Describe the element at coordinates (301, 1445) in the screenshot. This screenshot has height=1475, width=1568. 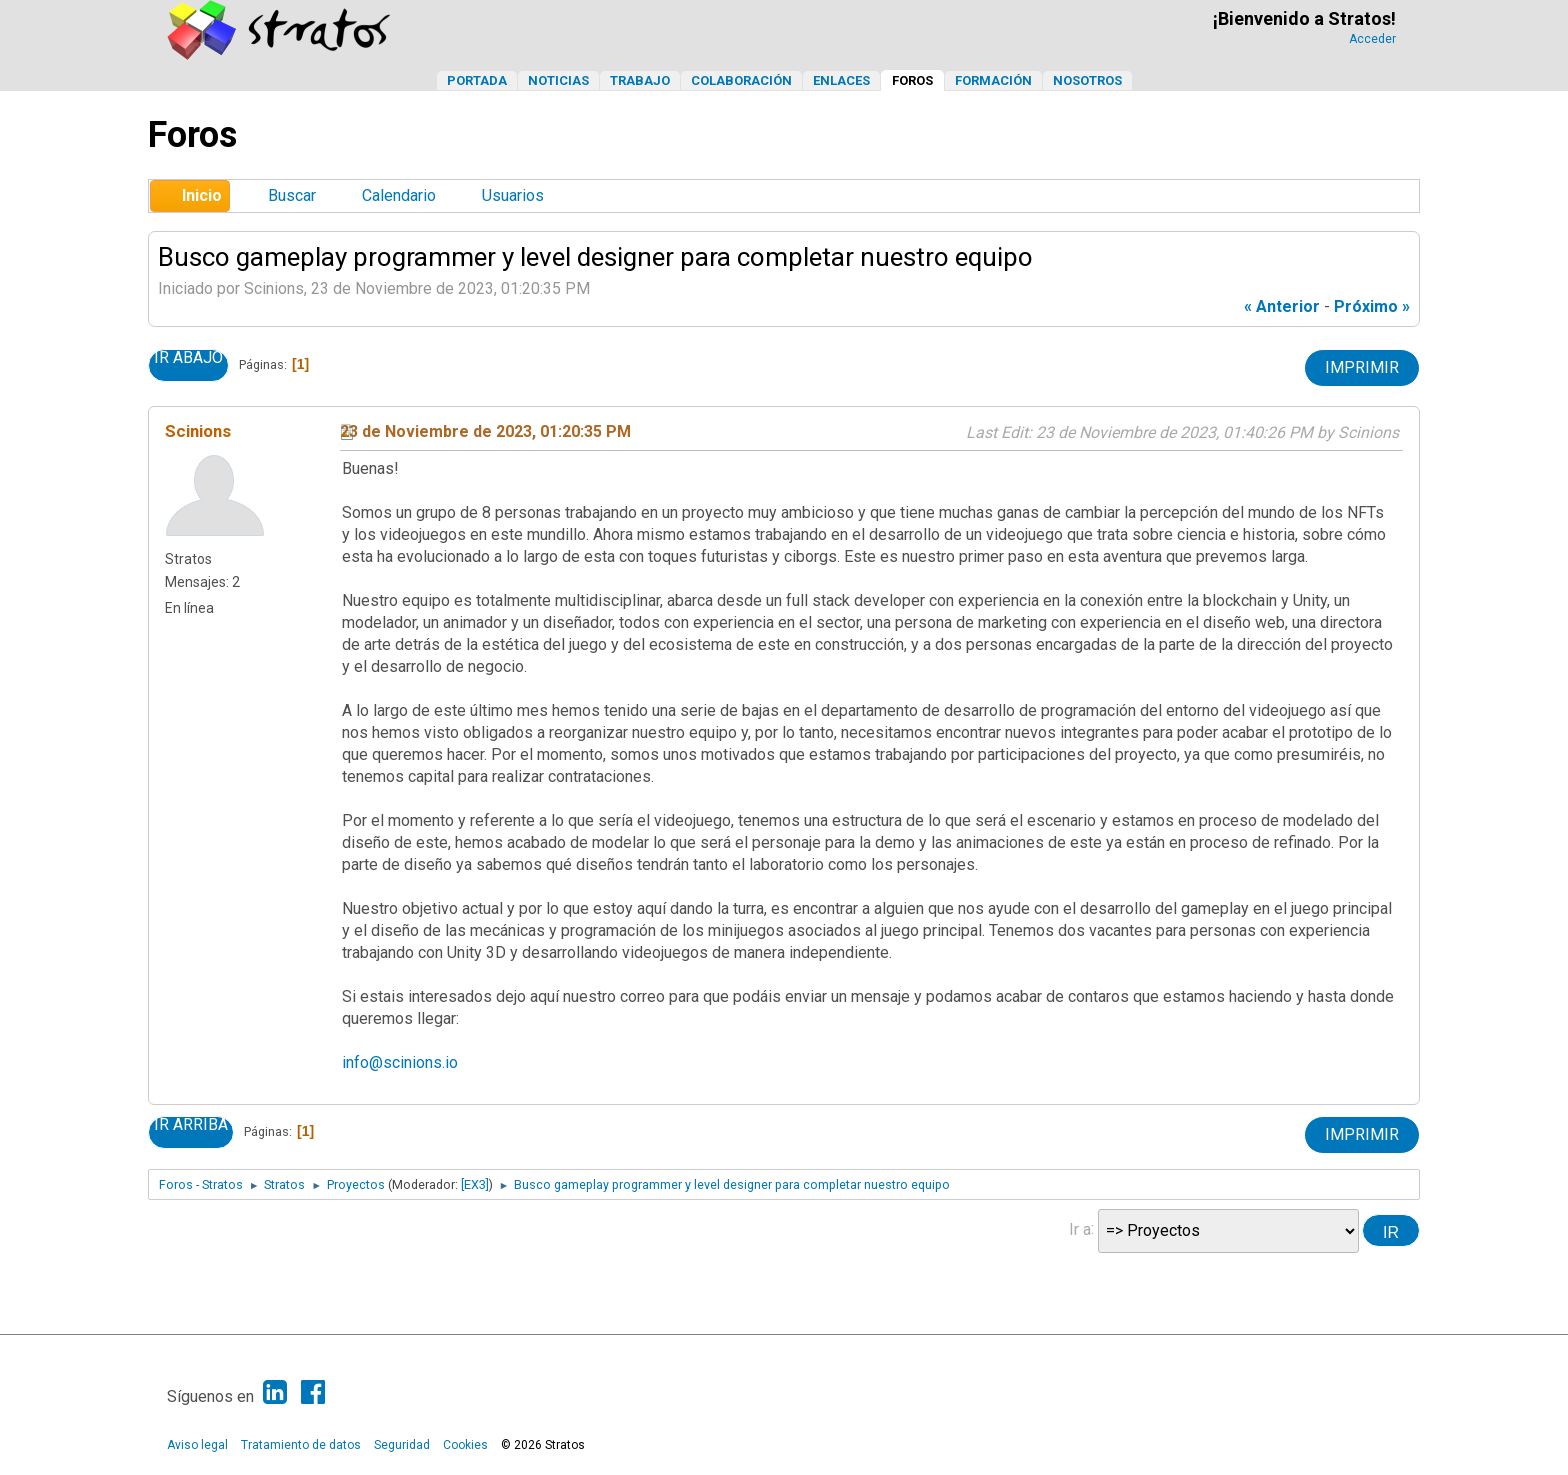
I see `Tratamiento de datos` at that location.